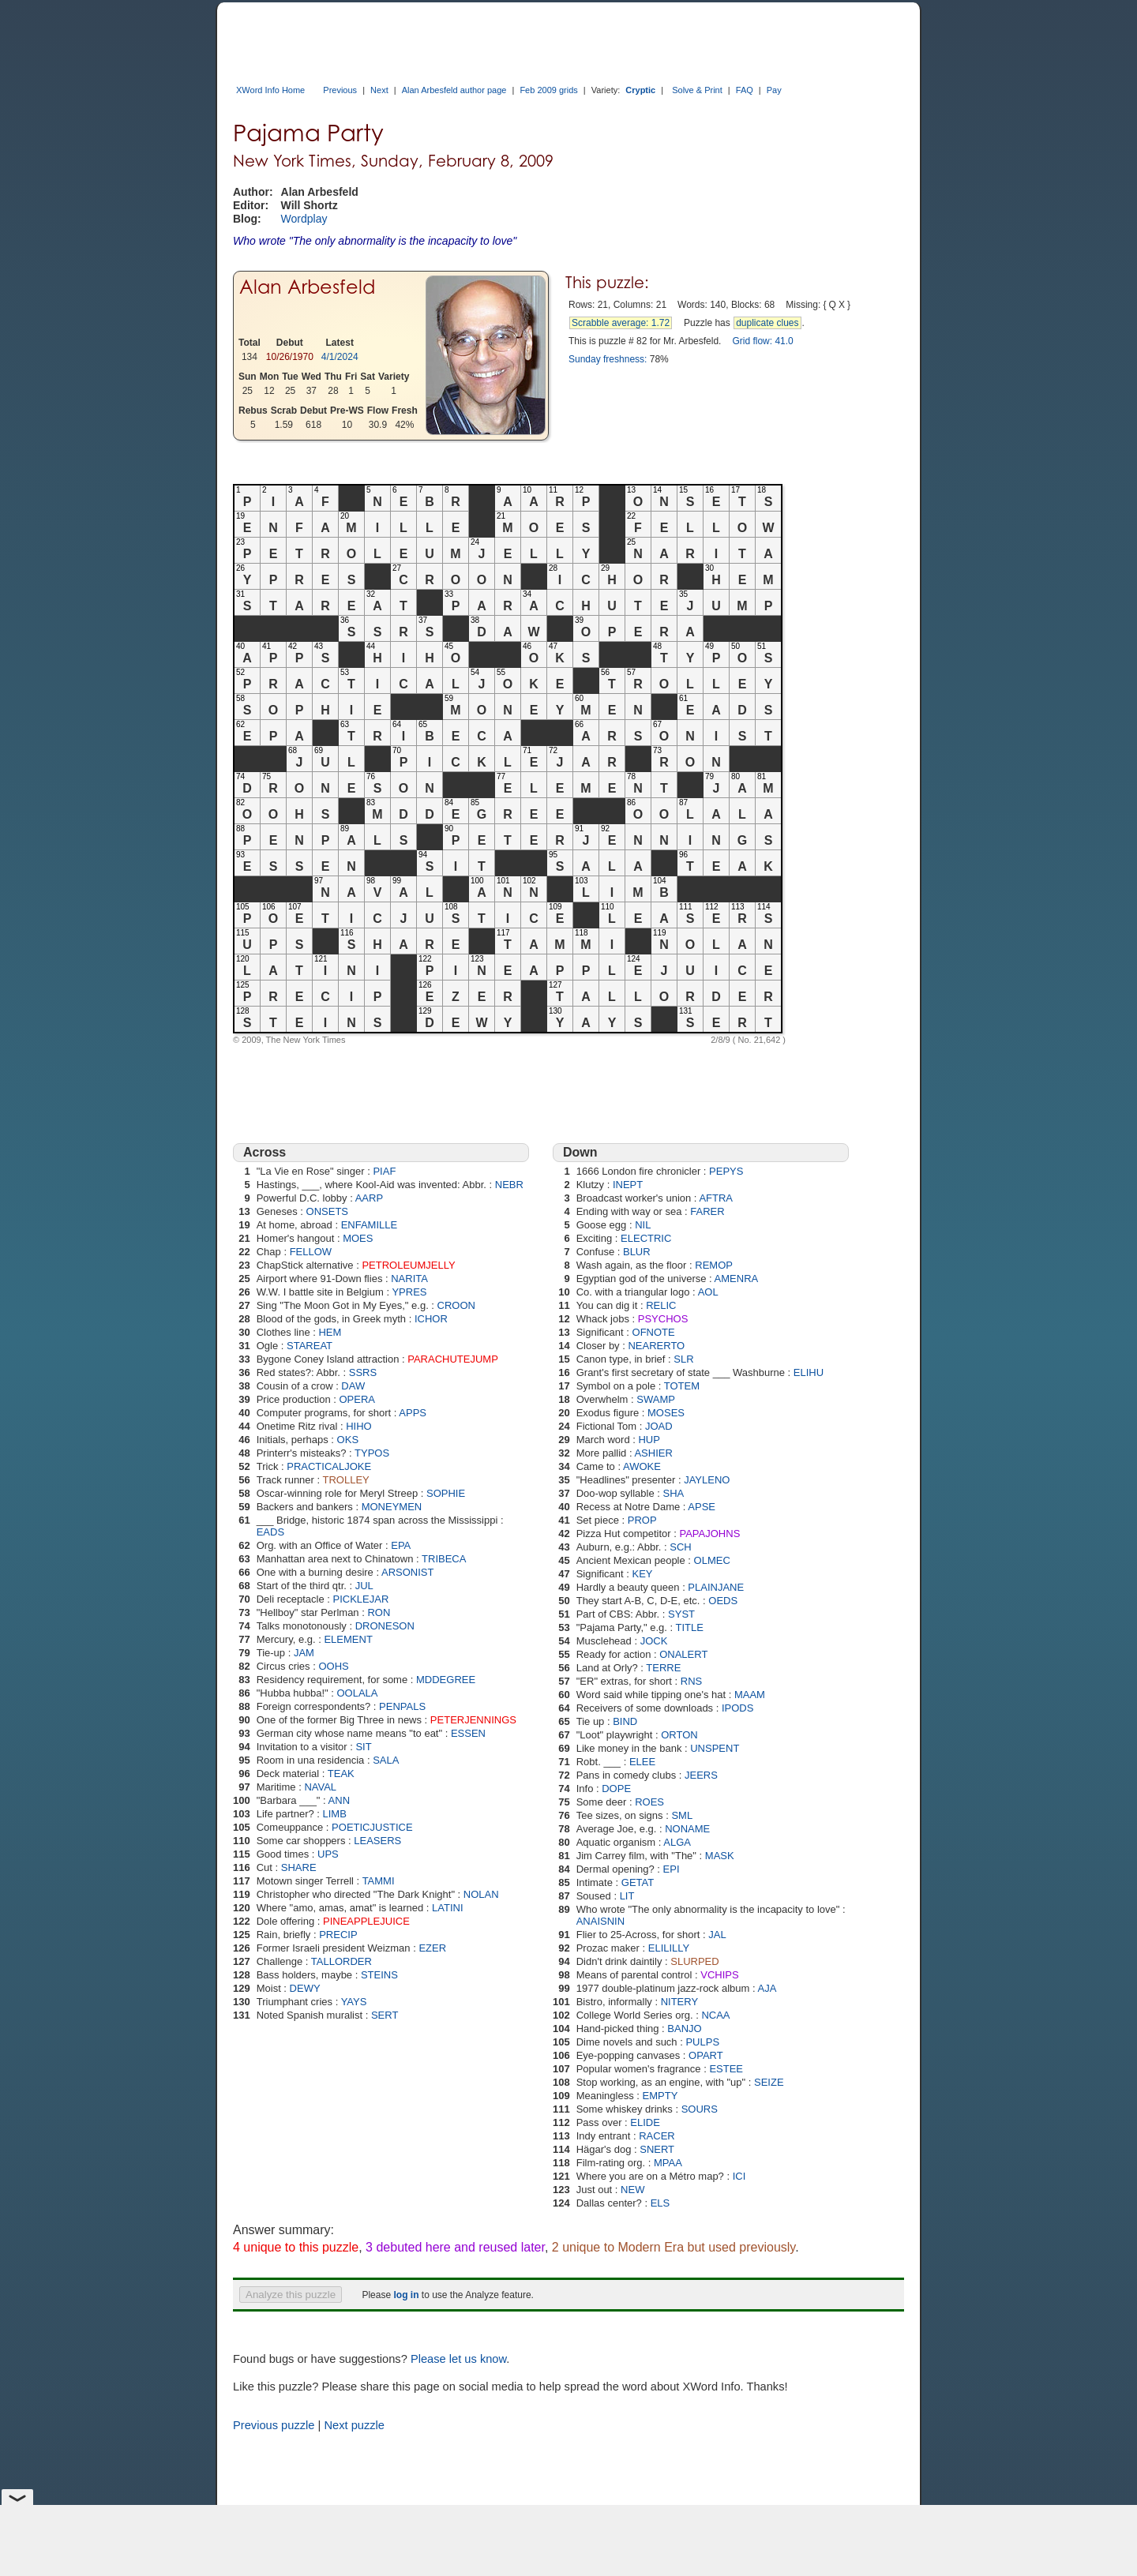 Image resolution: width=1137 pixels, height=2576 pixels. Describe the element at coordinates (458, 2359) in the screenshot. I see `Please let us know` at that location.